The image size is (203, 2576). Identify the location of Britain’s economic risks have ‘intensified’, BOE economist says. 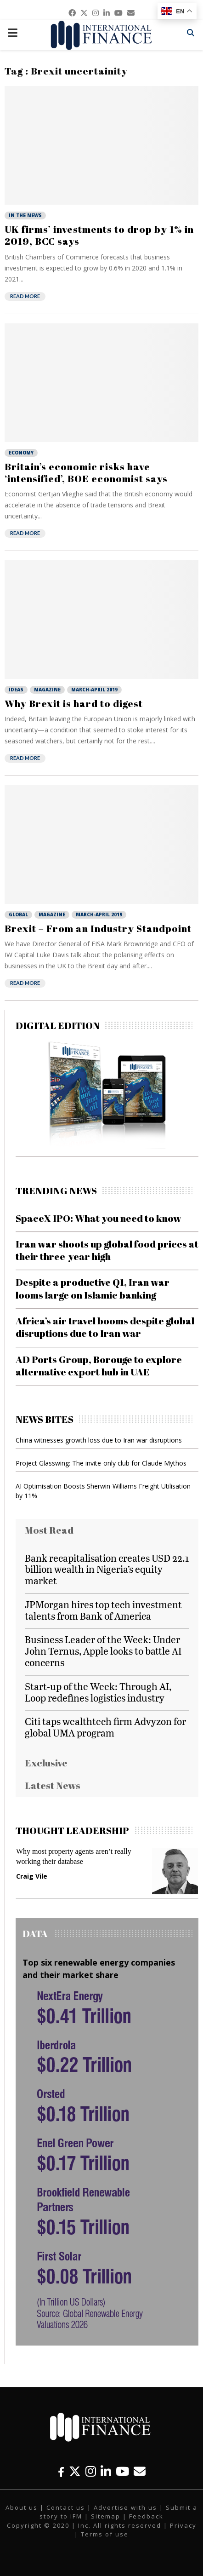
(86, 472).